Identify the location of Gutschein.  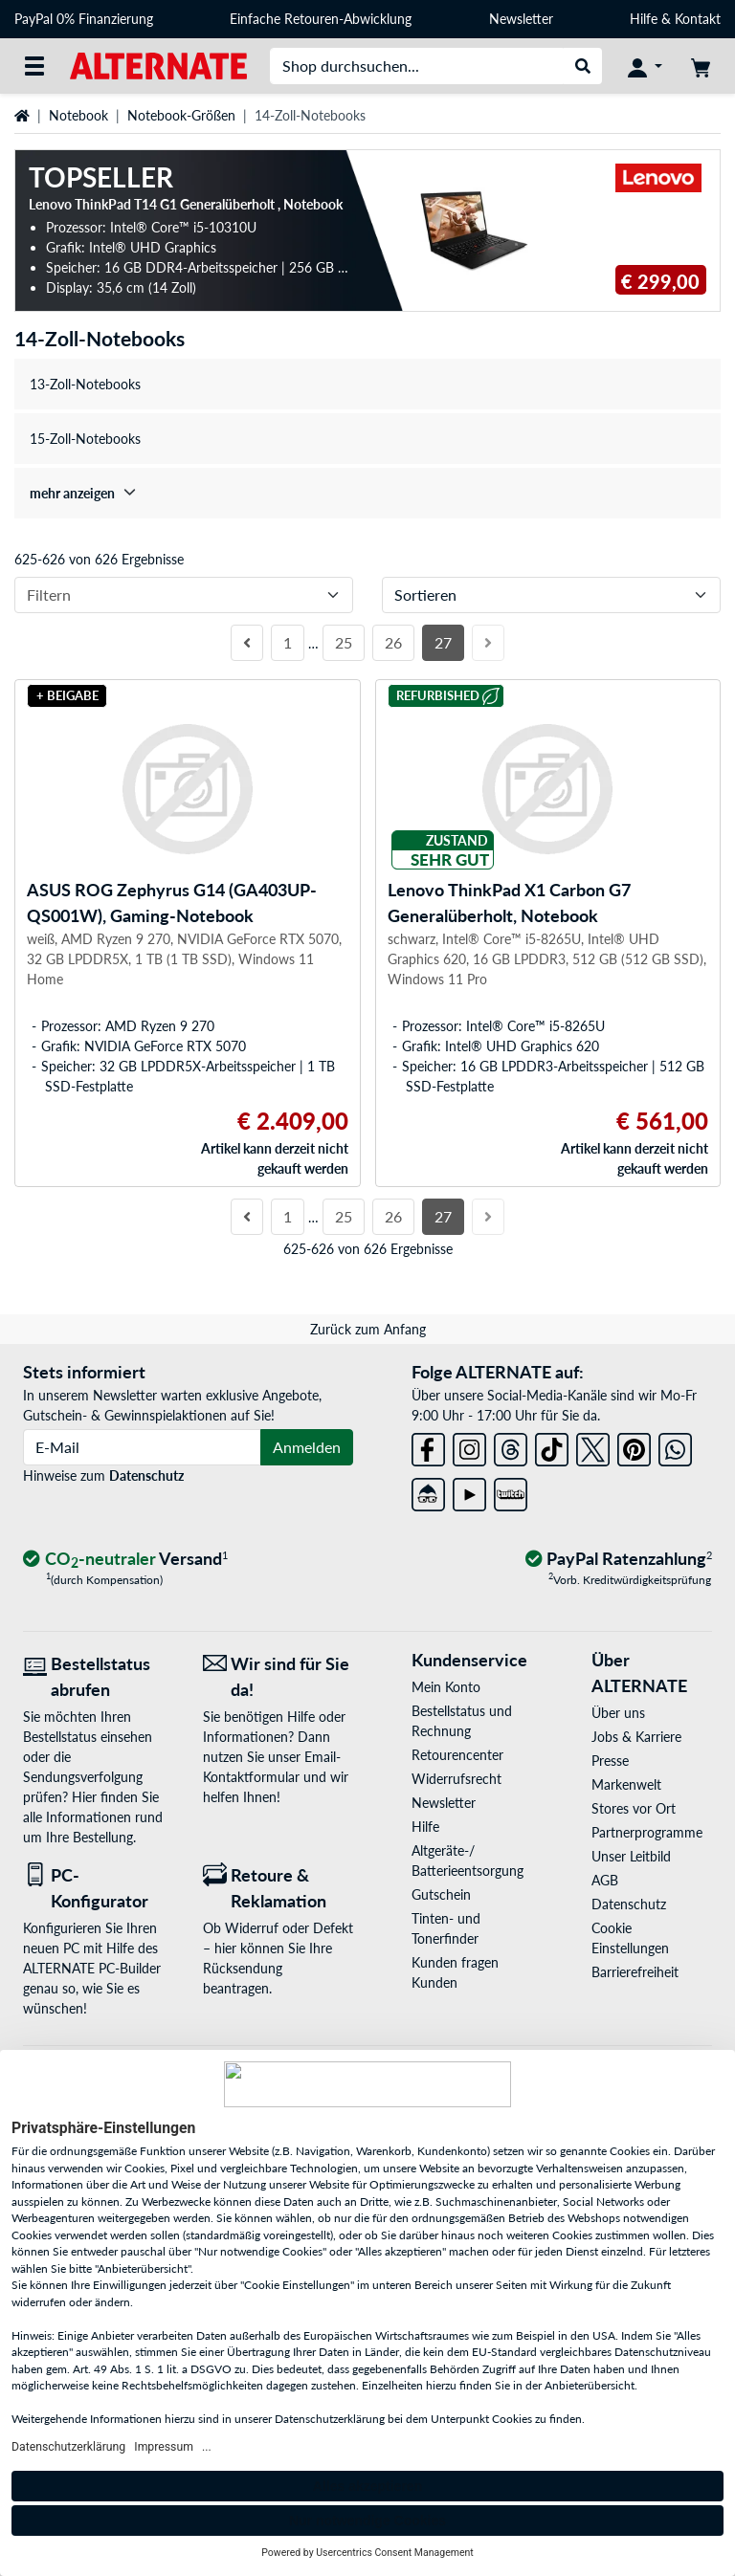
(441, 1894).